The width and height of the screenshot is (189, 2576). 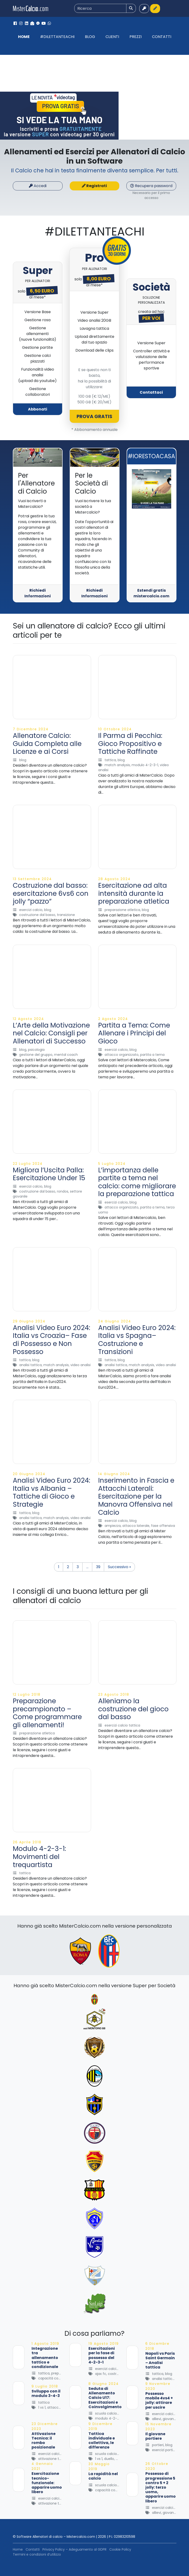 I want to click on Attaccanti, so click(x=56, y=2407).